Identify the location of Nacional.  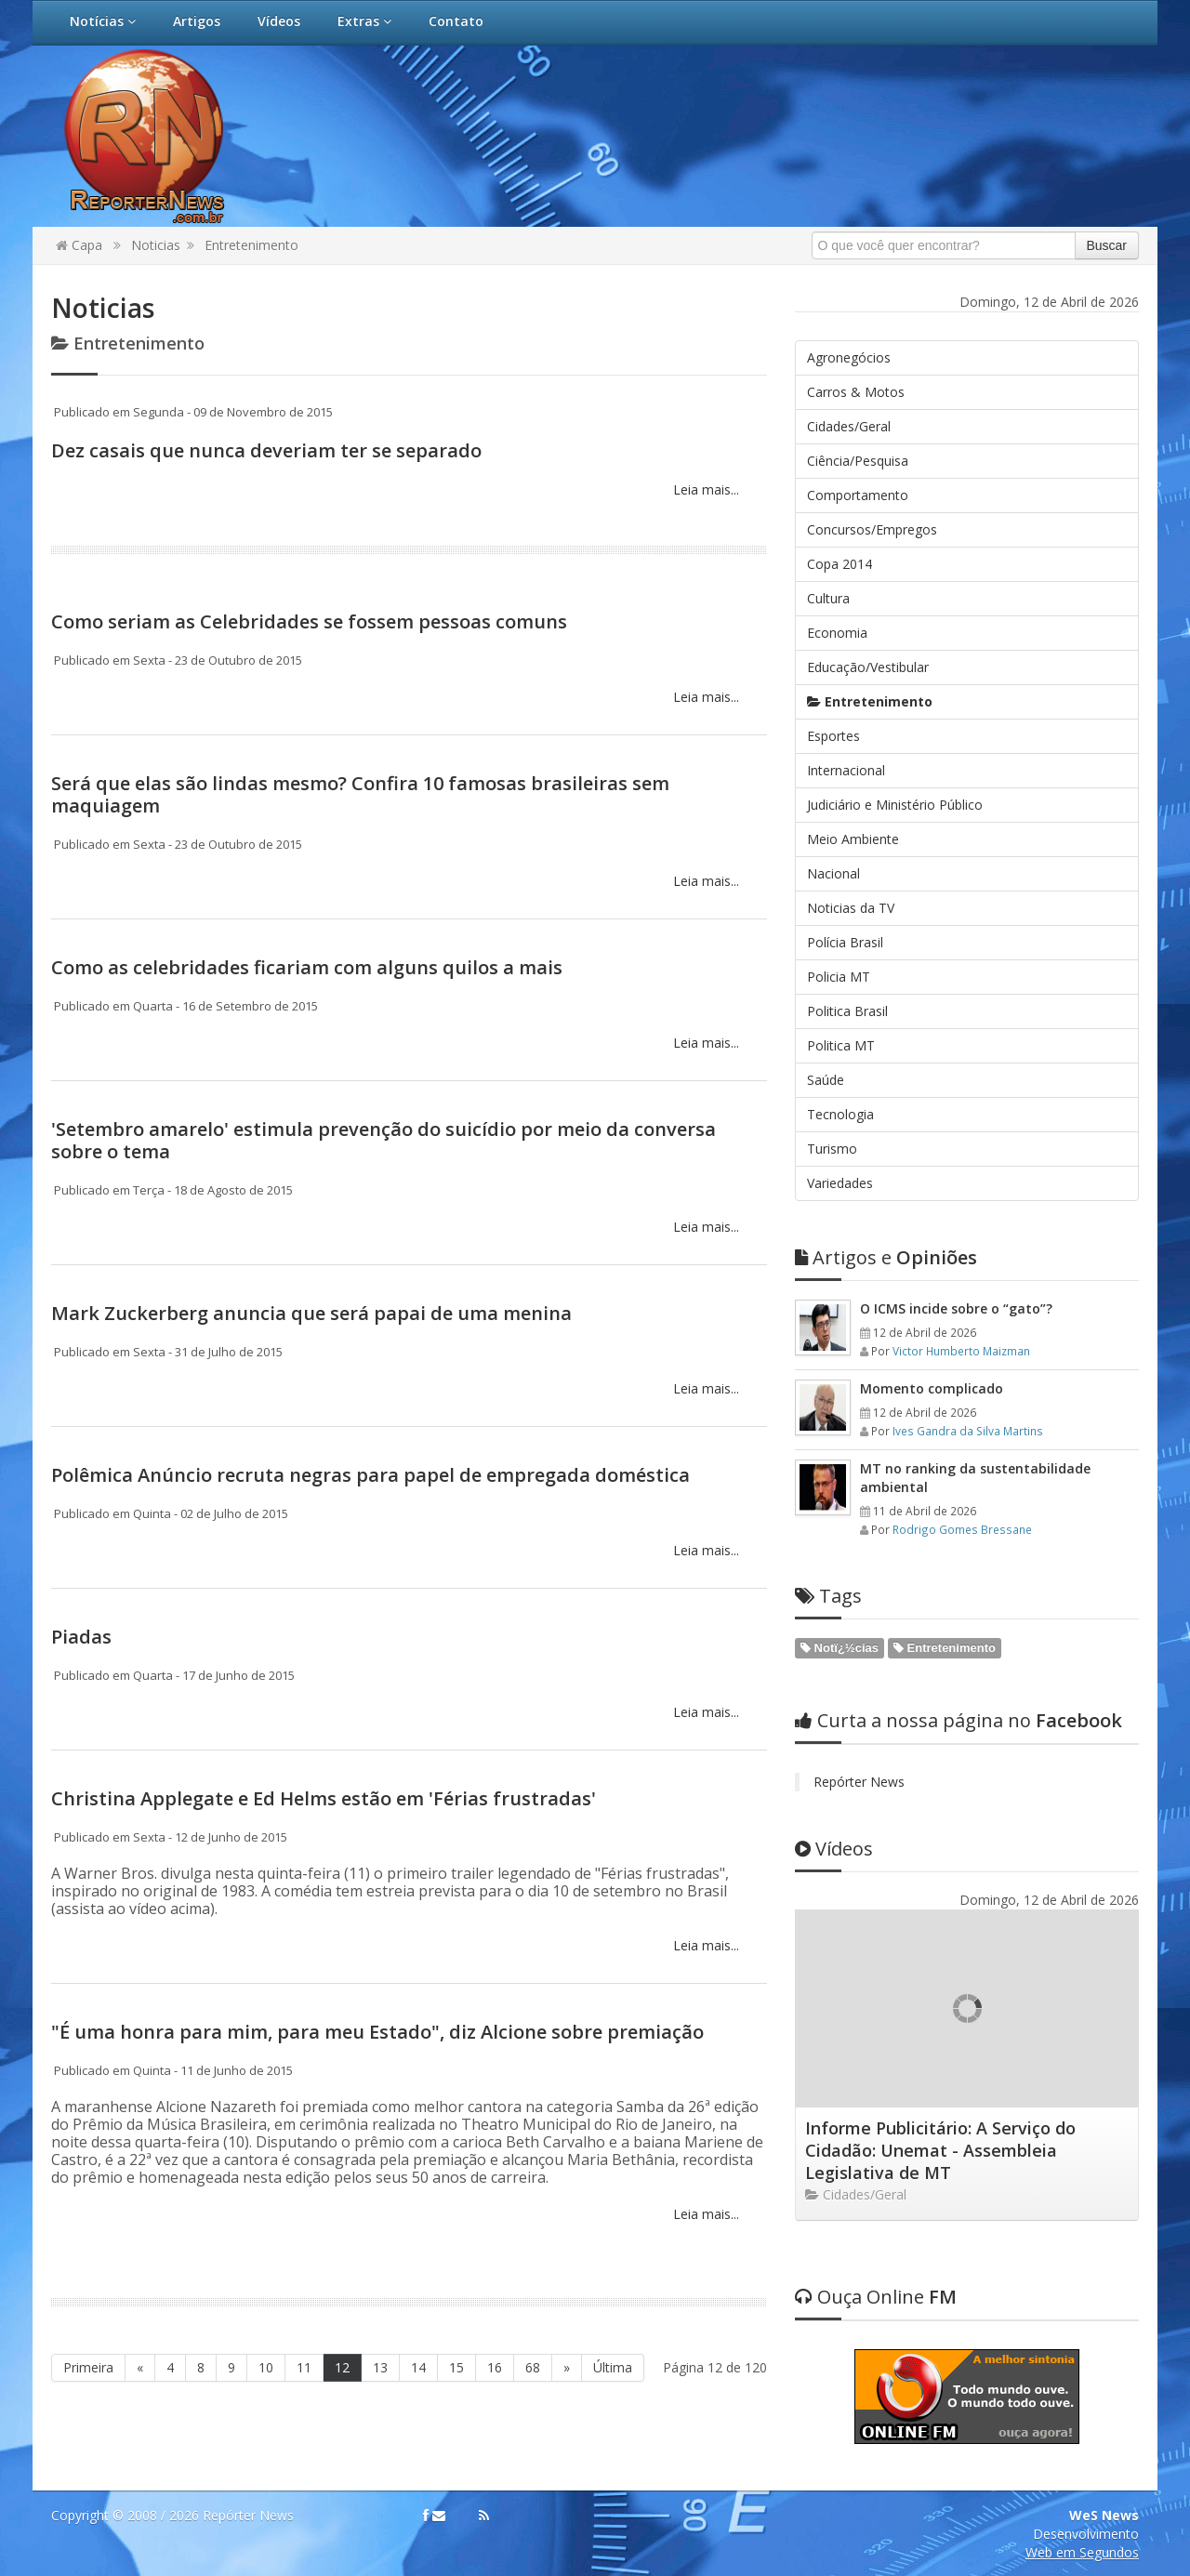
(833, 873).